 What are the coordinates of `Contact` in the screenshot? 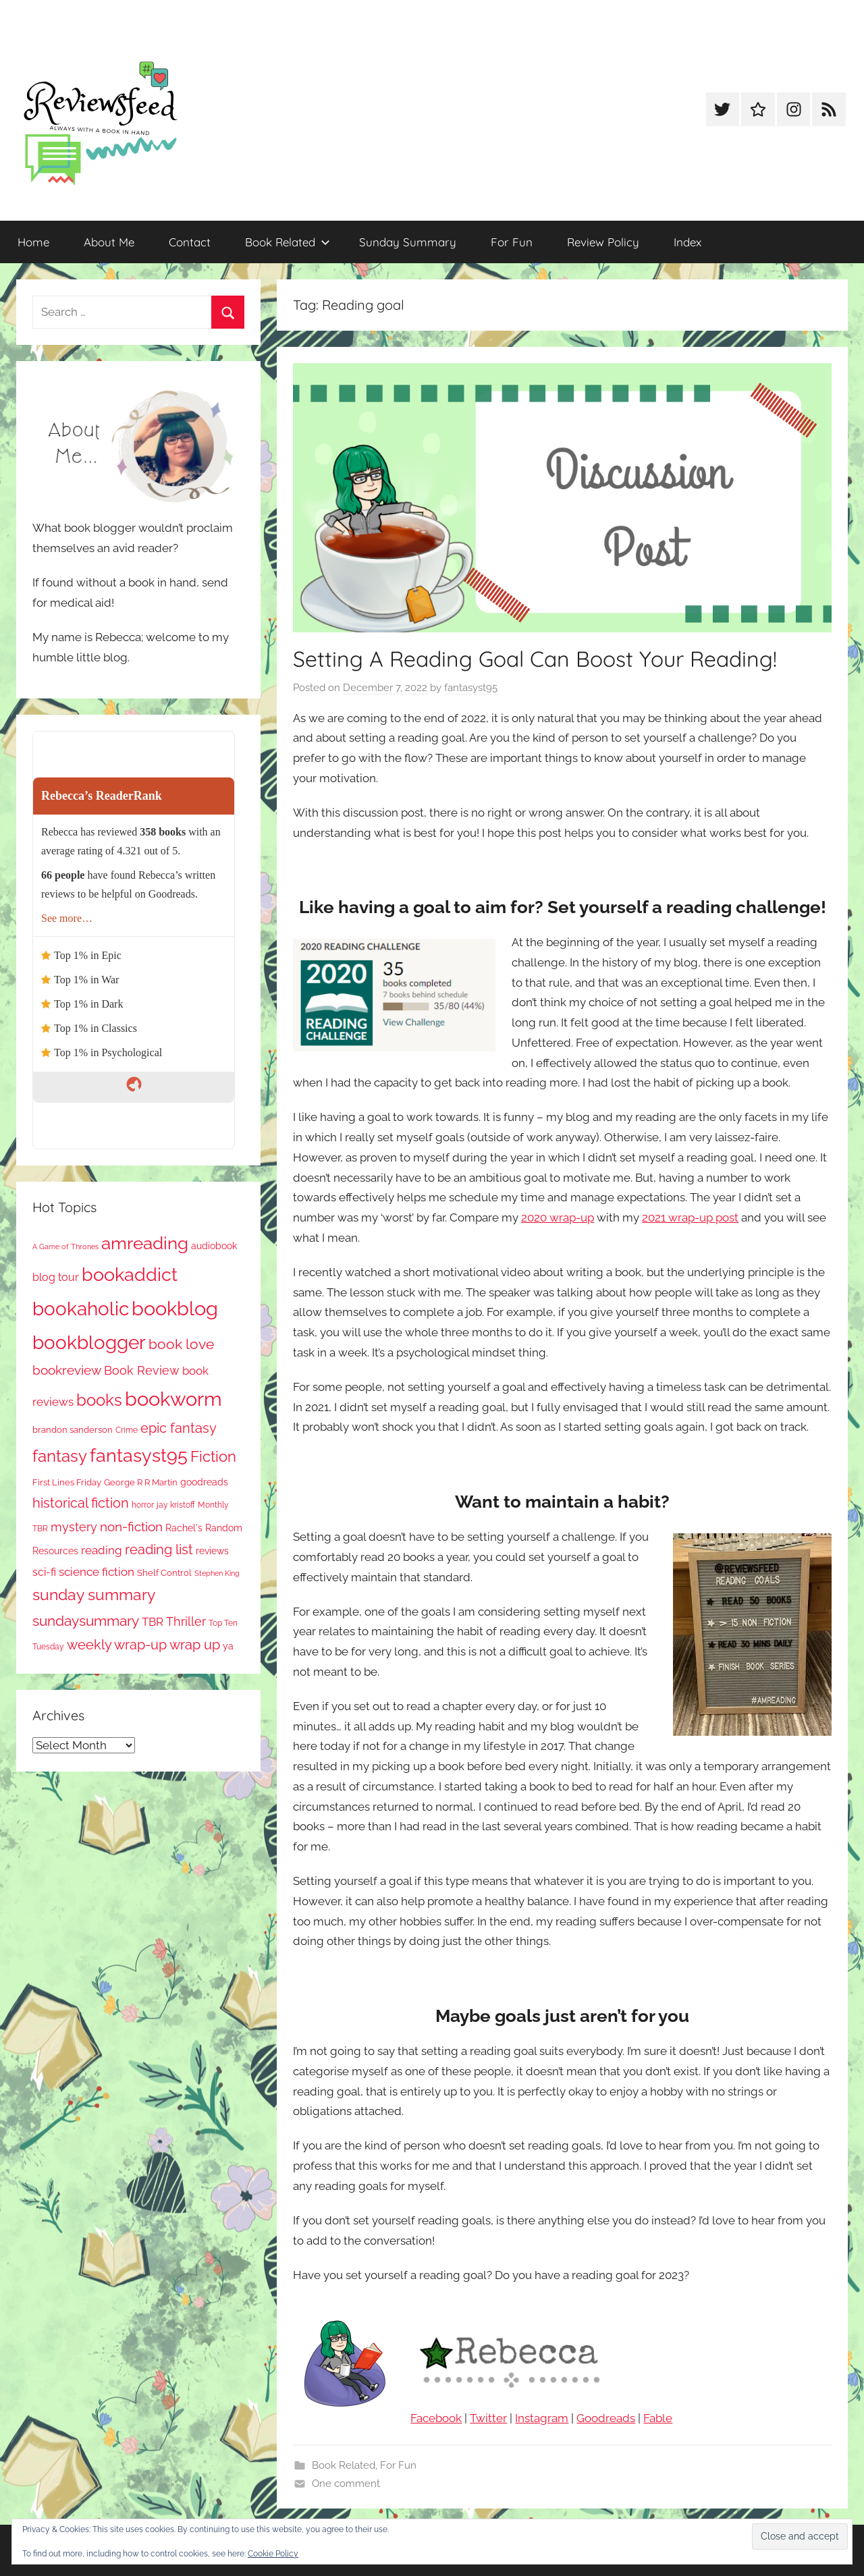 It's located at (190, 242).